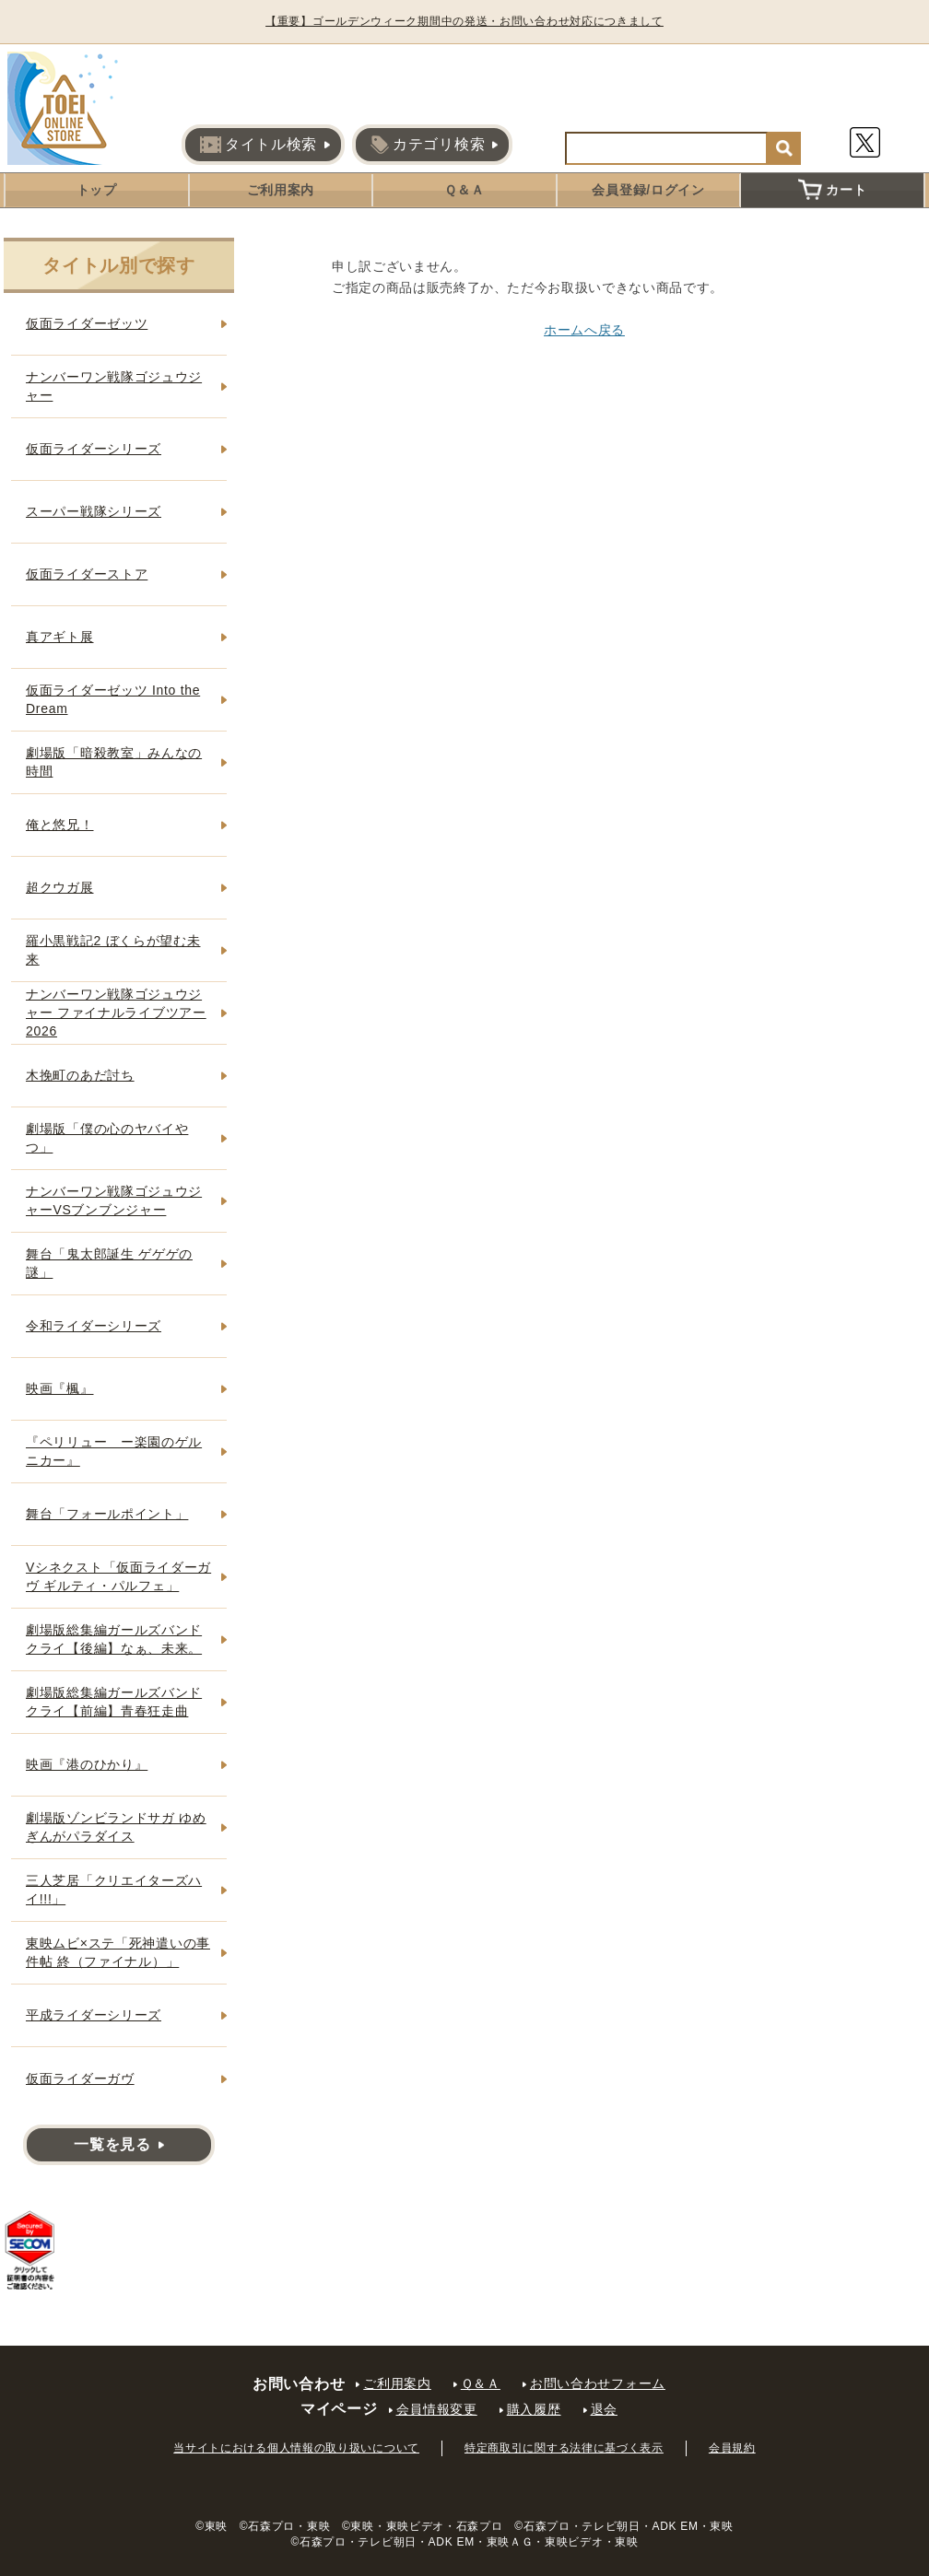 Image resolution: width=929 pixels, height=2576 pixels. I want to click on 木挽町のあだ討ち, so click(80, 1075).